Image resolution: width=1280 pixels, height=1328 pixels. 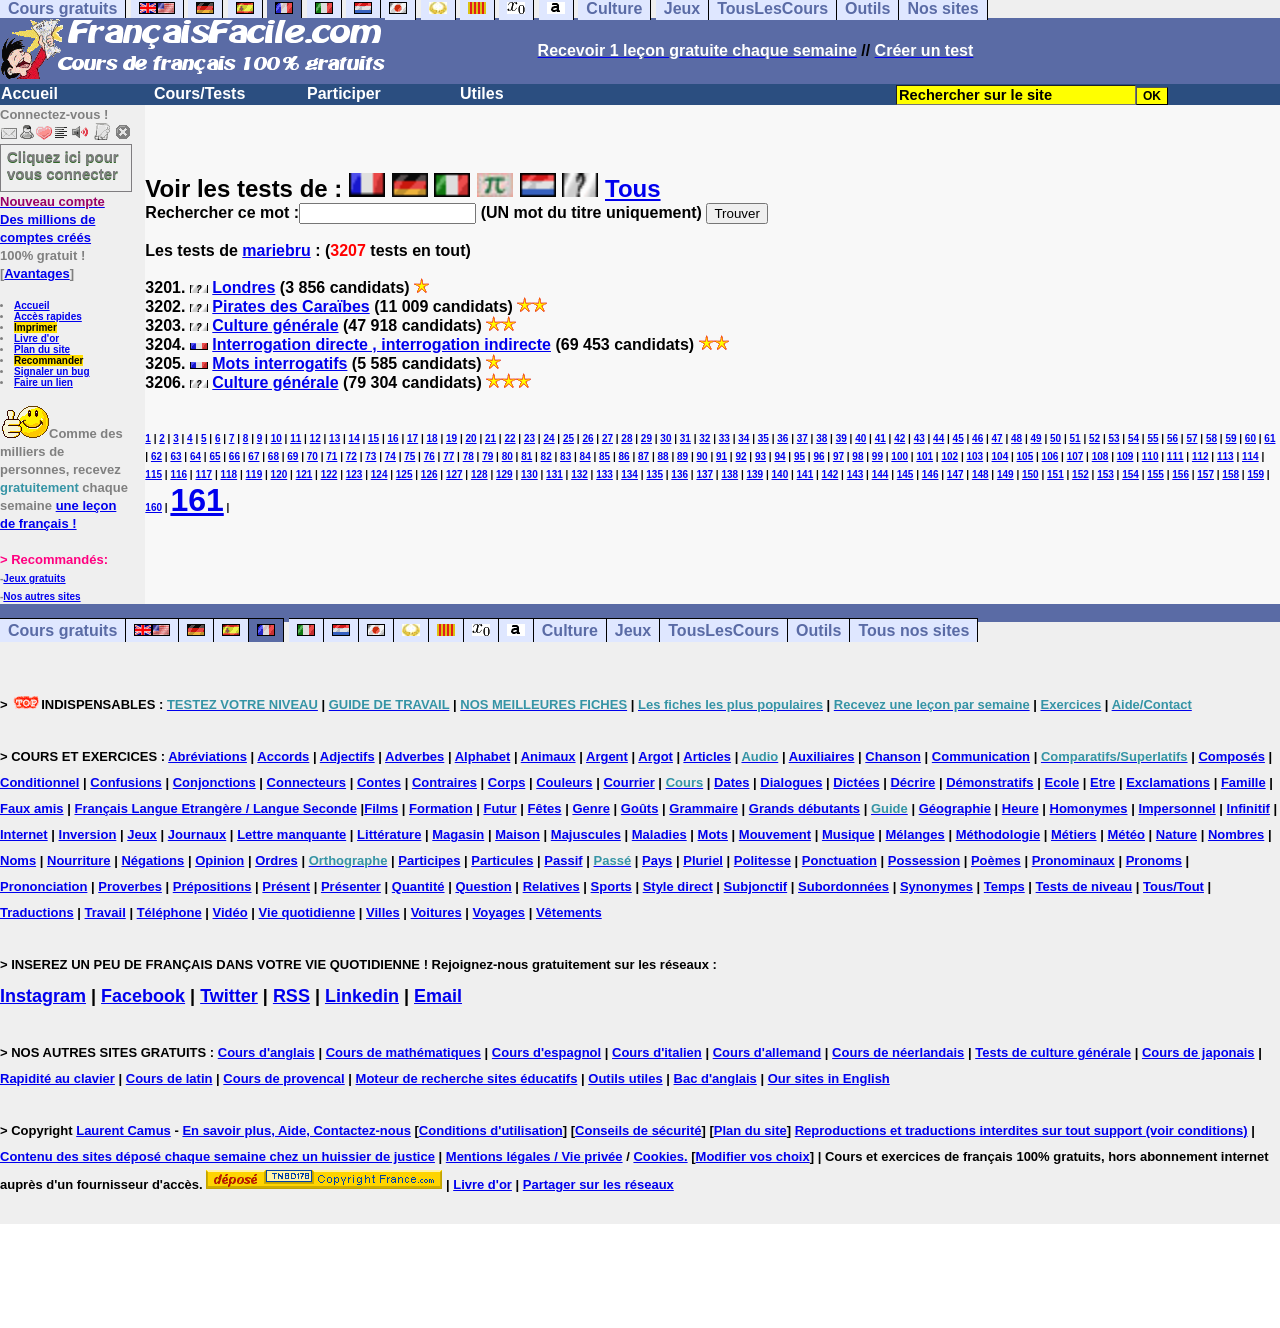 I want to click on Famille, so click(x=1243, y=782).